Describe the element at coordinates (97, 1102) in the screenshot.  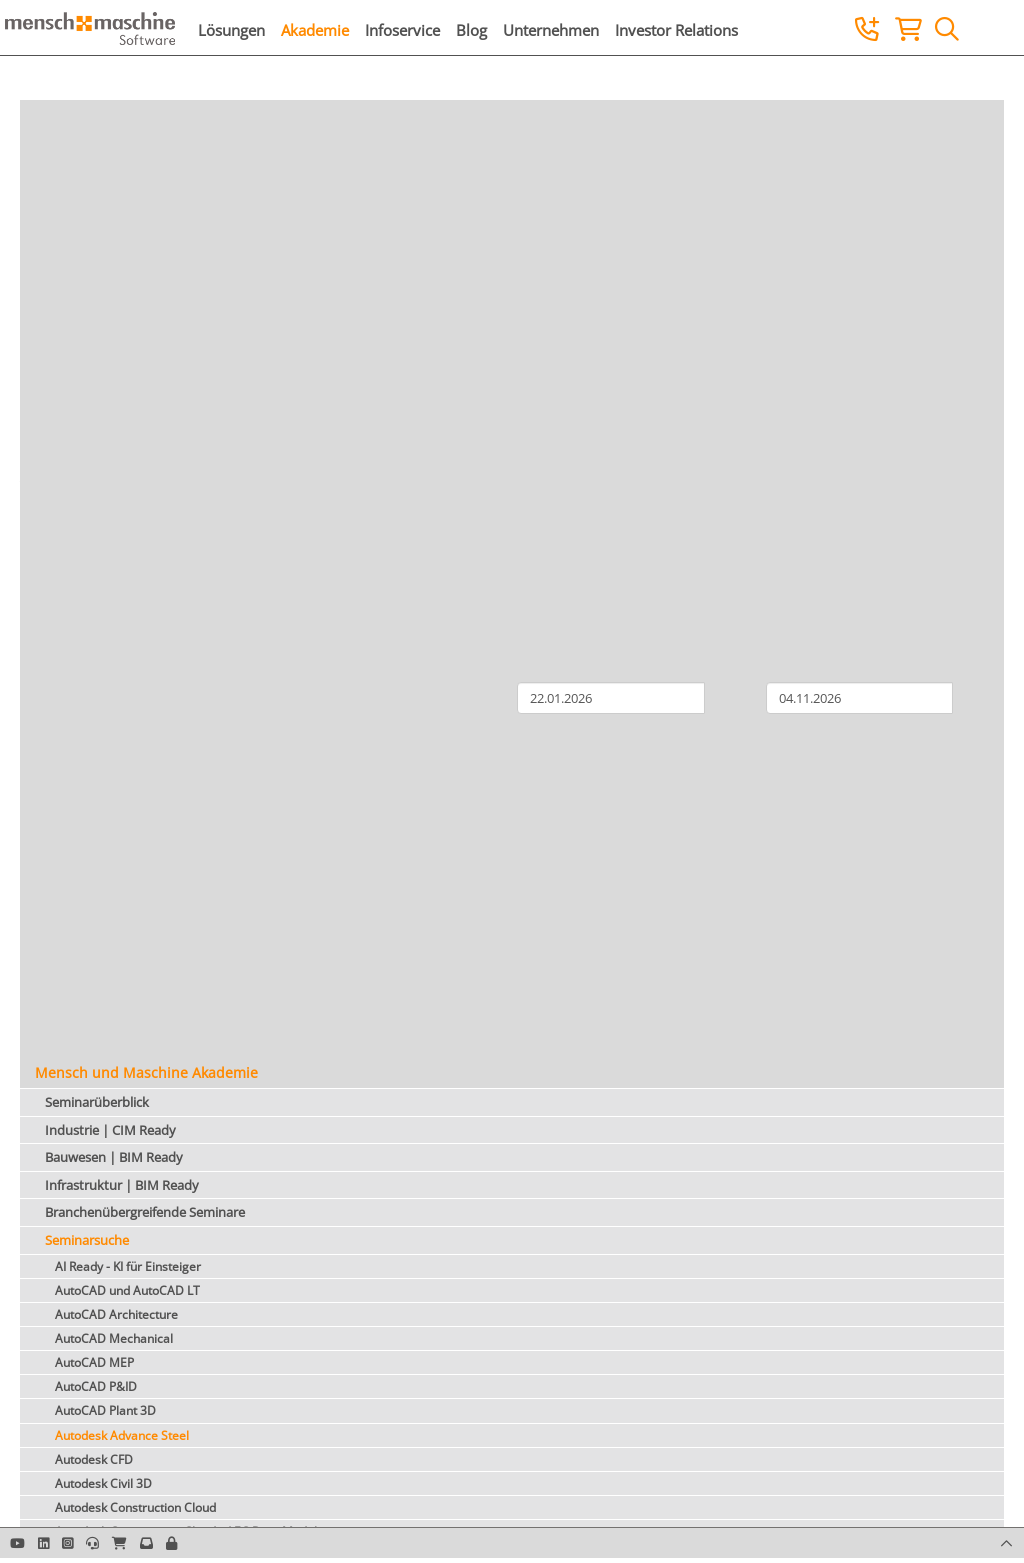
I see `Seminarüberblick` at that location.